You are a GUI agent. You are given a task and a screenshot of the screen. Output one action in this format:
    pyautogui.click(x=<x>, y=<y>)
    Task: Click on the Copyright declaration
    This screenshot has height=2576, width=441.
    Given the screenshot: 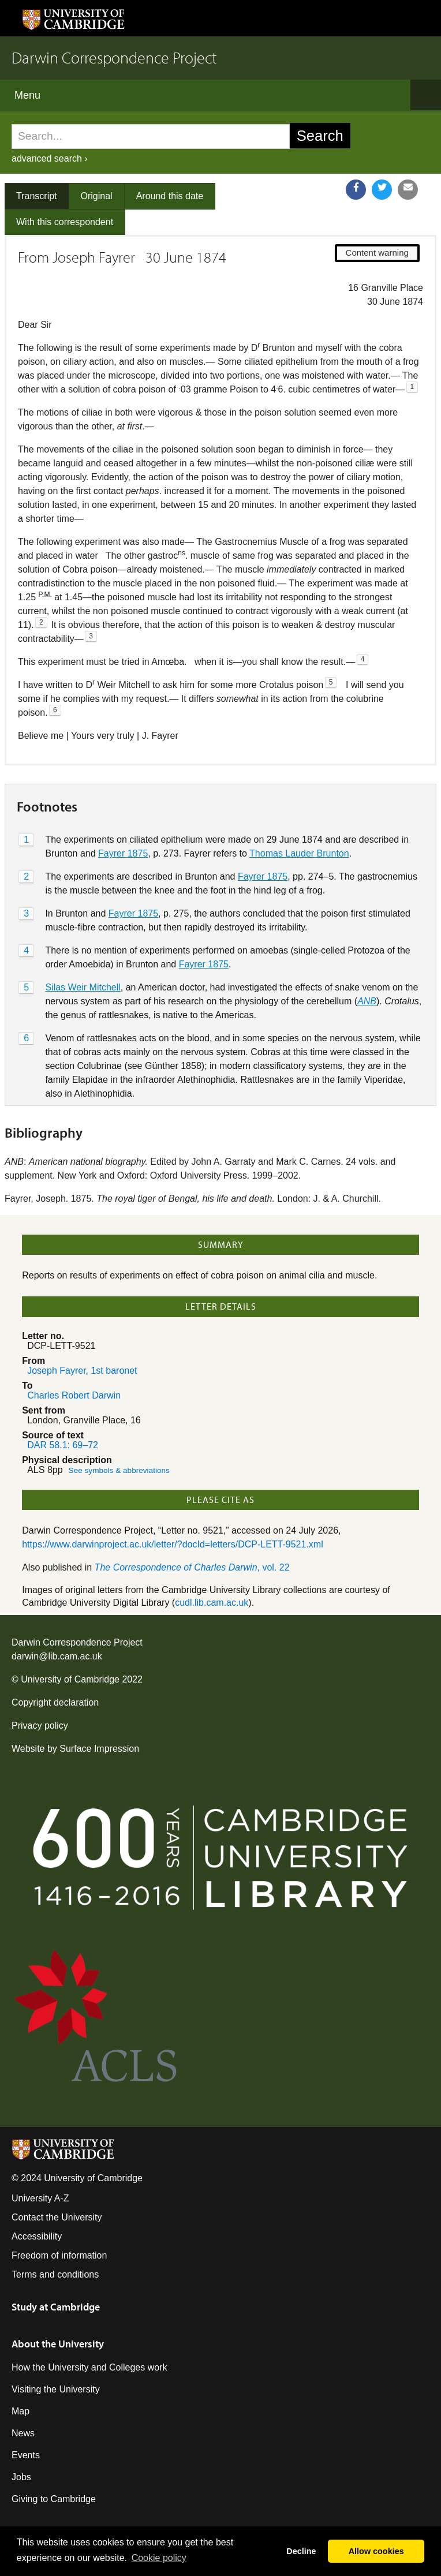 What is the action you would take?
    pyautogui.click(x=55, y=1702)
    